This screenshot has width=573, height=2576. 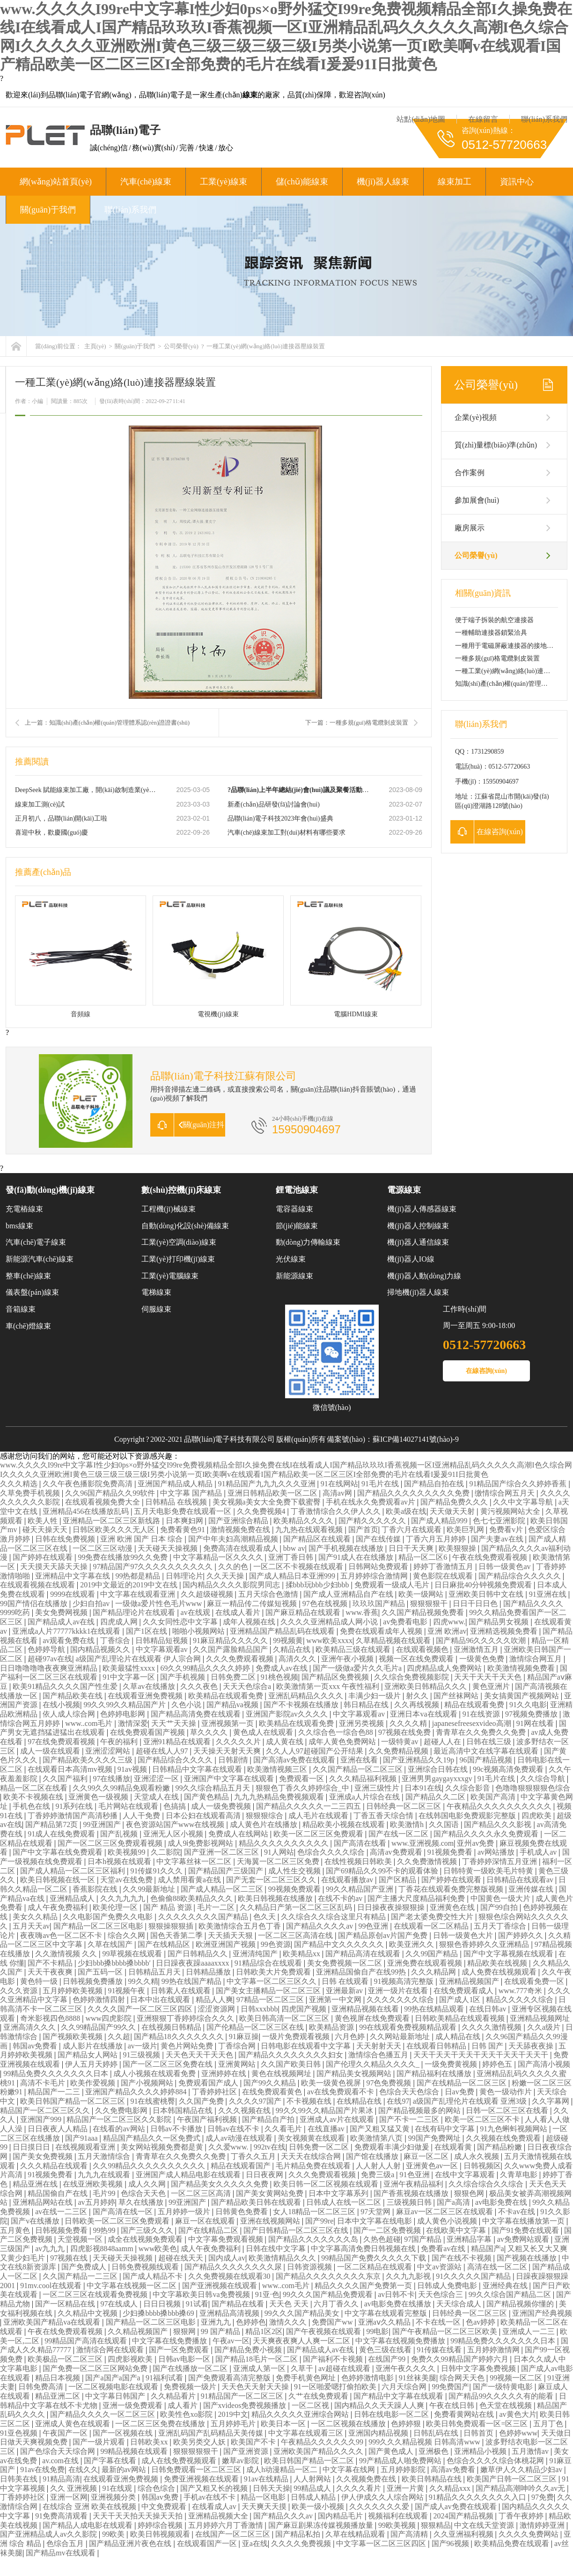 What do you see at coordinates (401, 2461) in the screenshot?
I see `99产精品成人啪免费网站` at bounding box center [401, 2461].